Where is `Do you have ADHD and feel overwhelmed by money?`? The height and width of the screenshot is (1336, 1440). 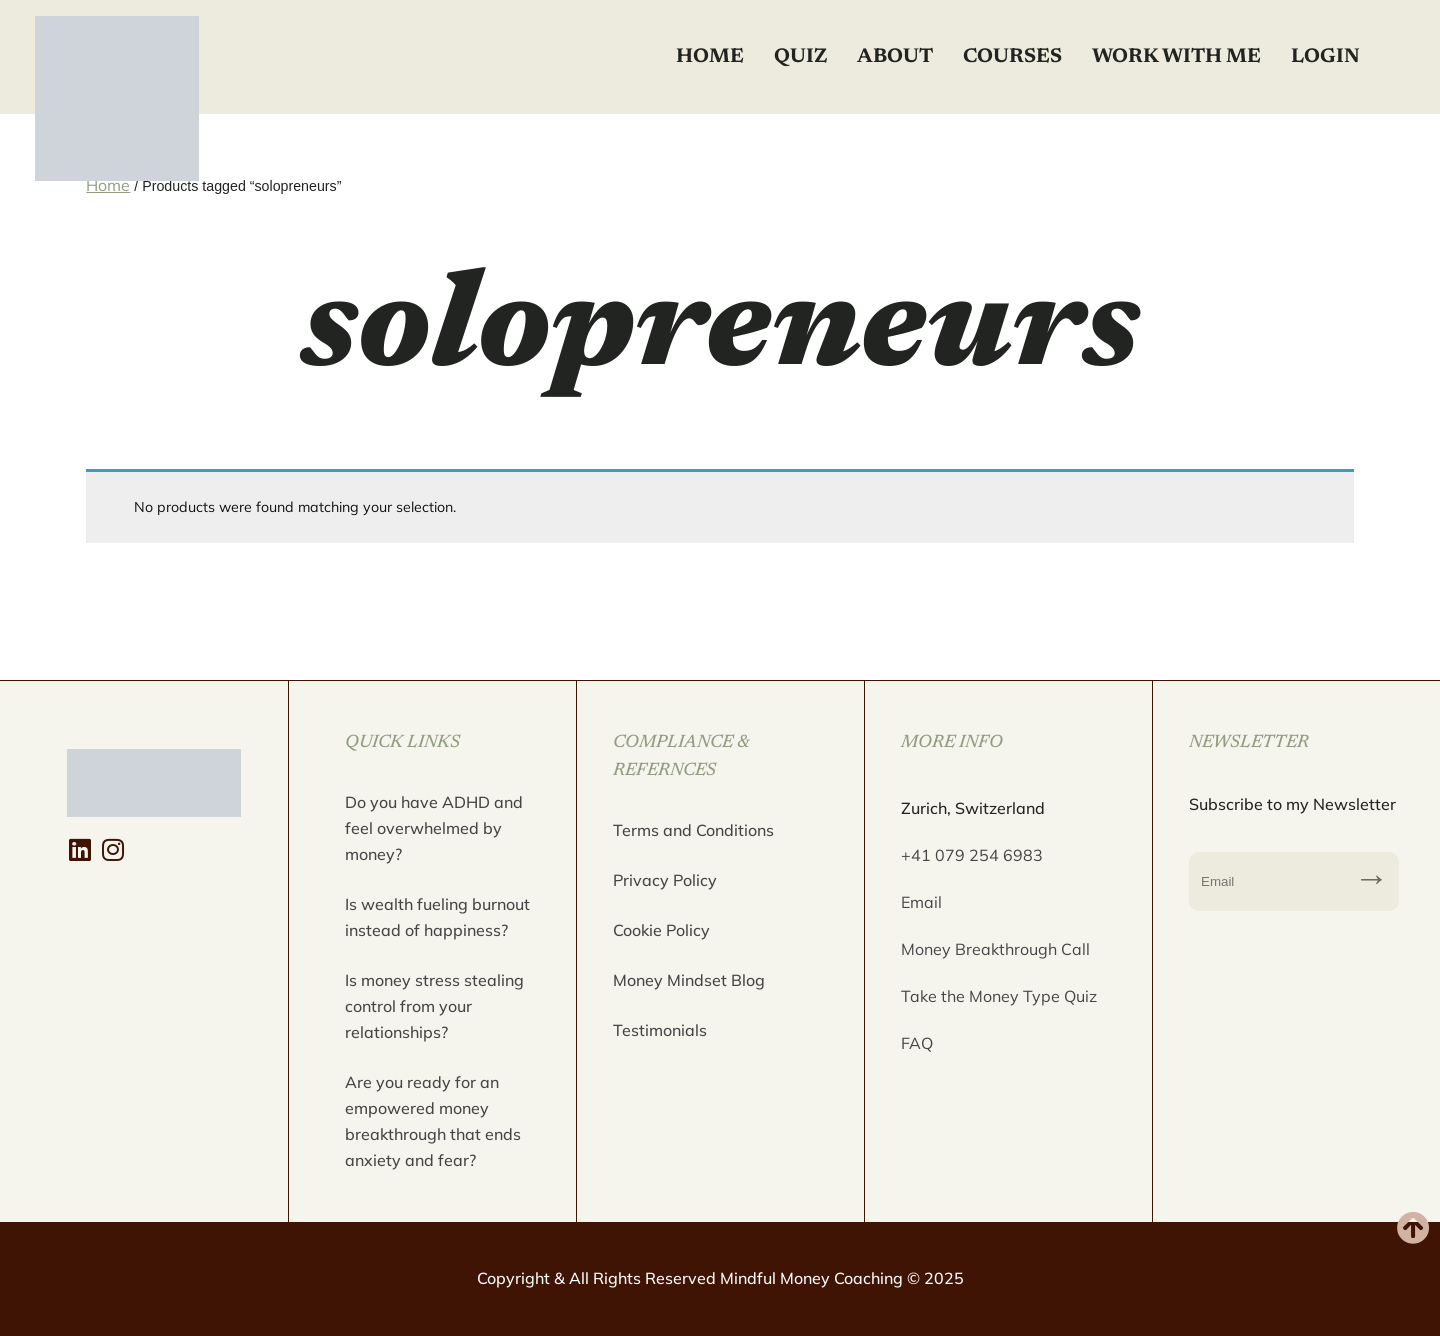 Do you have ADHD and feel overwhelmed by money? is located at coordinates (434, 828).